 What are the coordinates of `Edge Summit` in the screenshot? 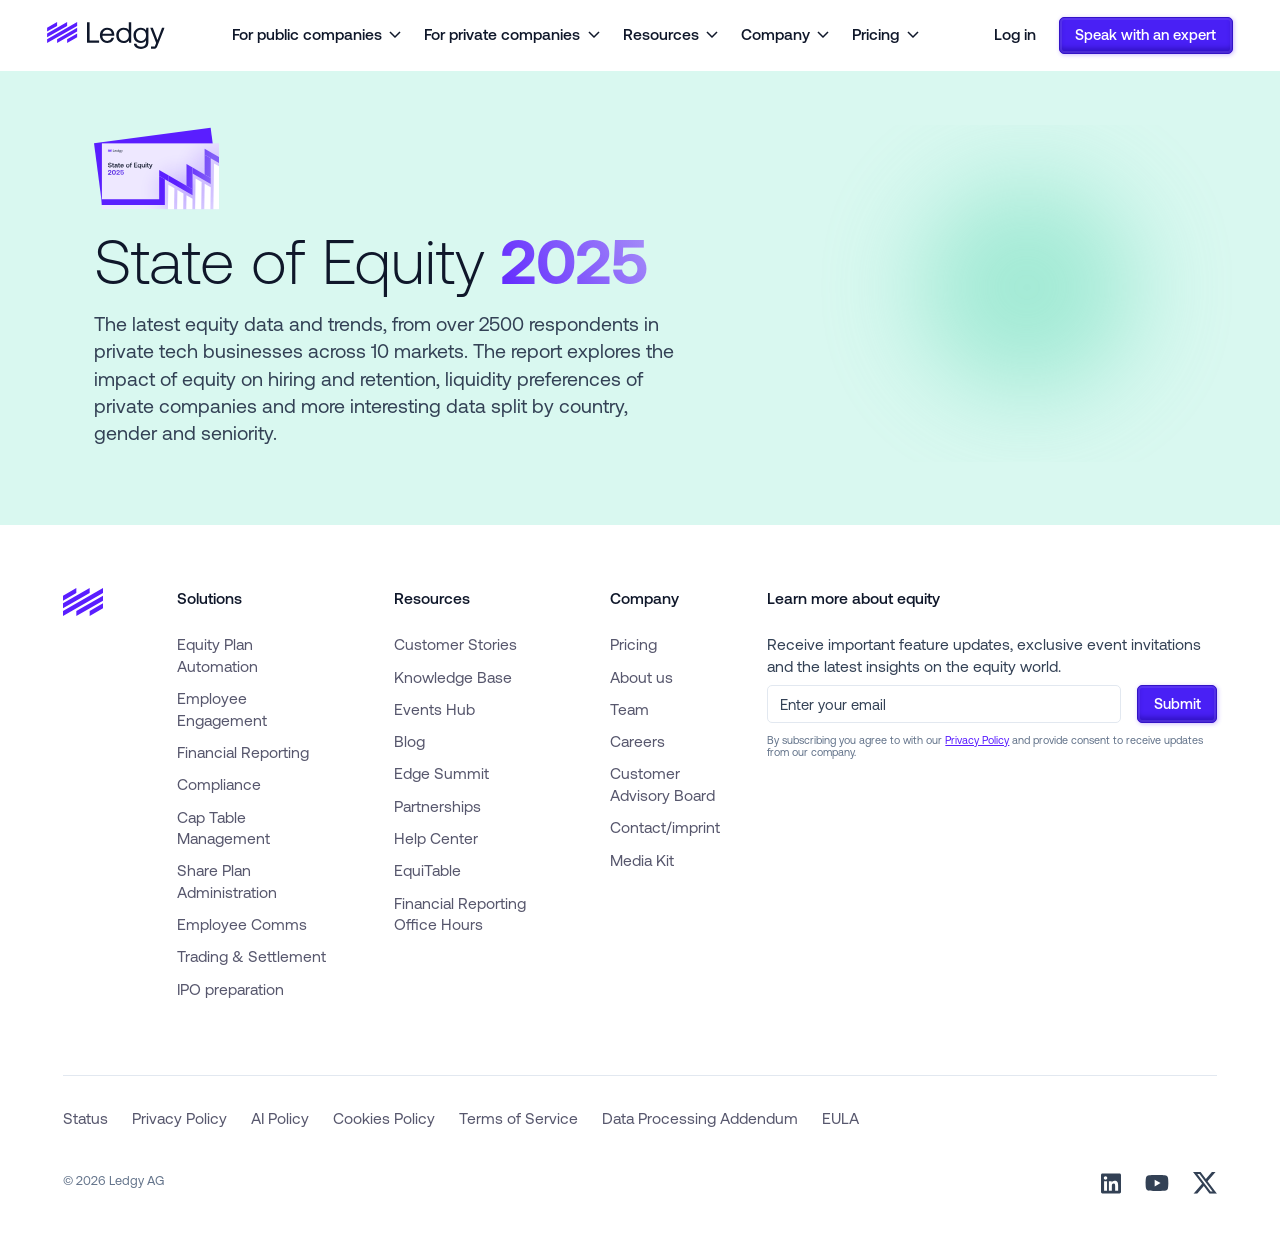 It's located at (441, 773).